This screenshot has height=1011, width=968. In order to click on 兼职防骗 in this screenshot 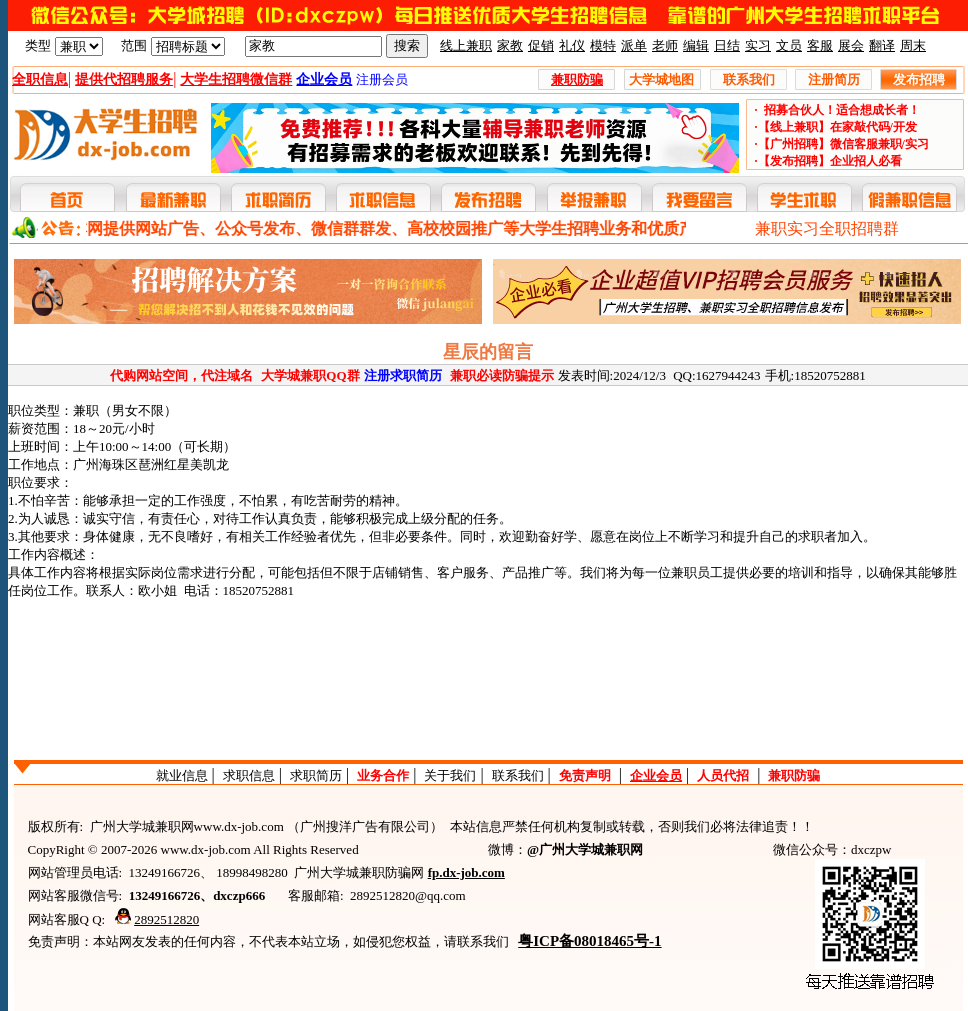, I will do `click(794, 775)`.